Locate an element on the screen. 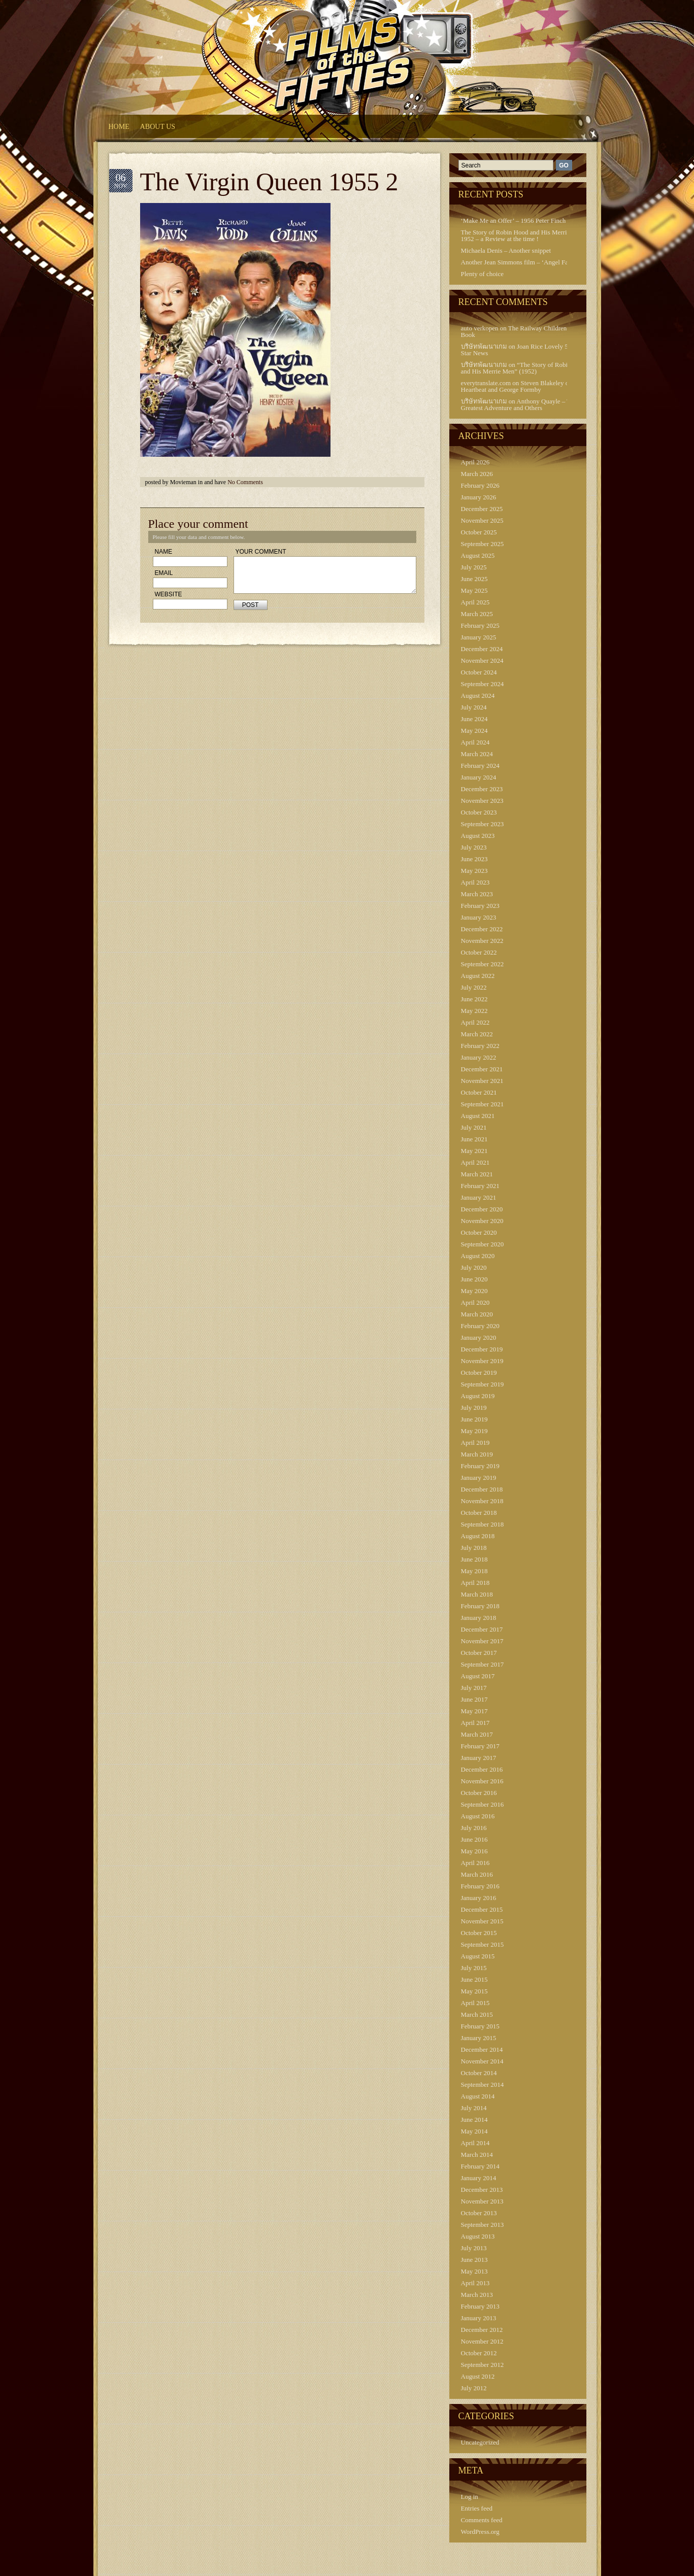  March 2018 is located at coordinates (477, 1594).